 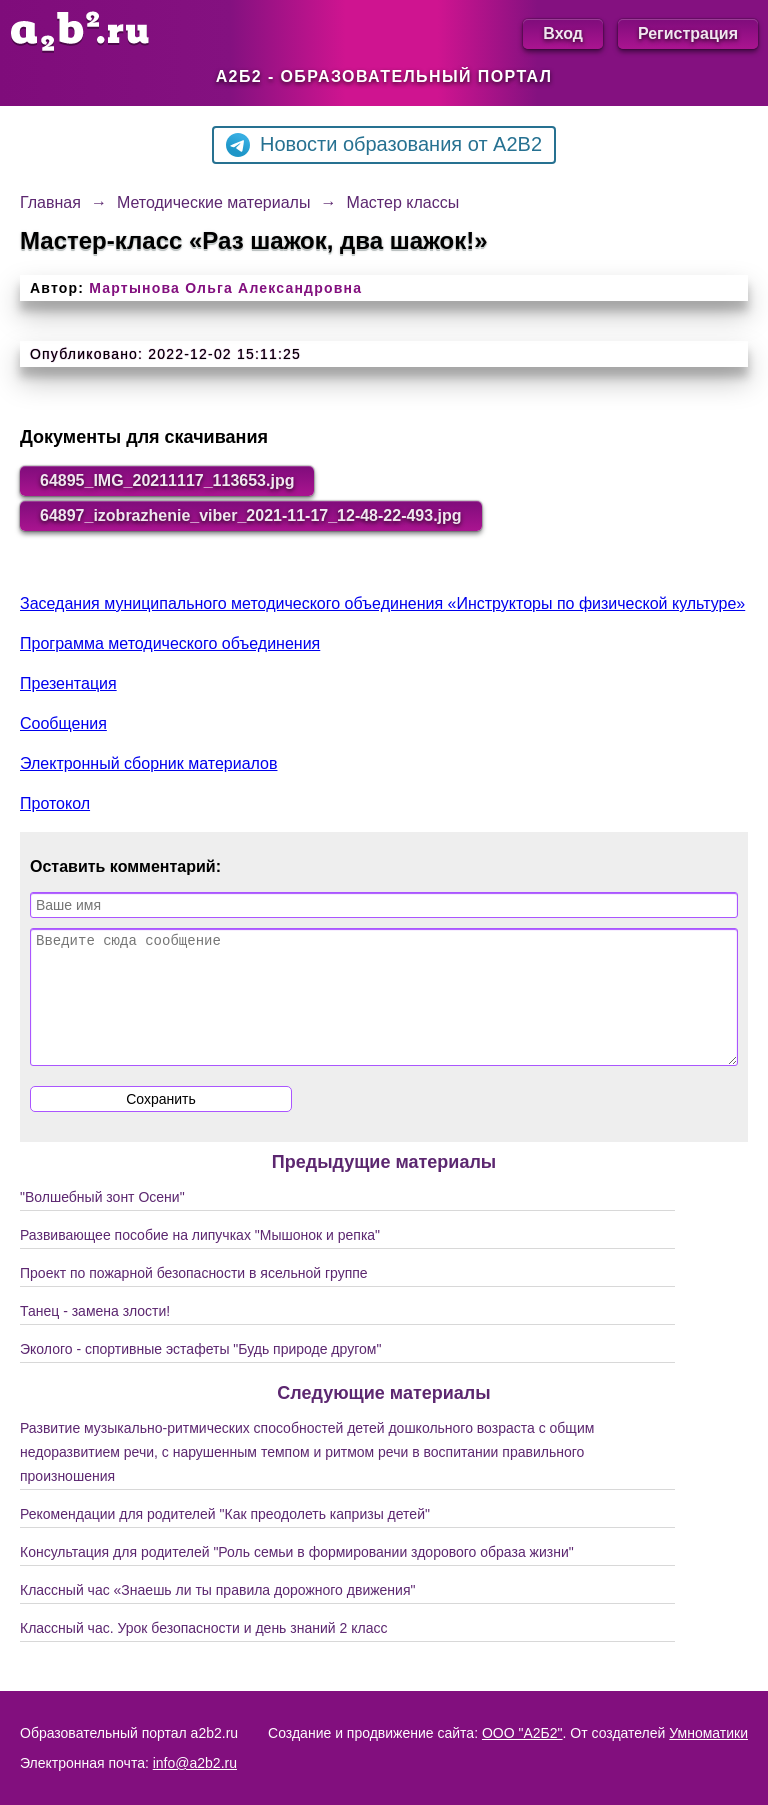 What do you see at coordinates (195, 1763) in the screenshot?
I see `info@a2b2.ru` at bounding box center [195, 1763].